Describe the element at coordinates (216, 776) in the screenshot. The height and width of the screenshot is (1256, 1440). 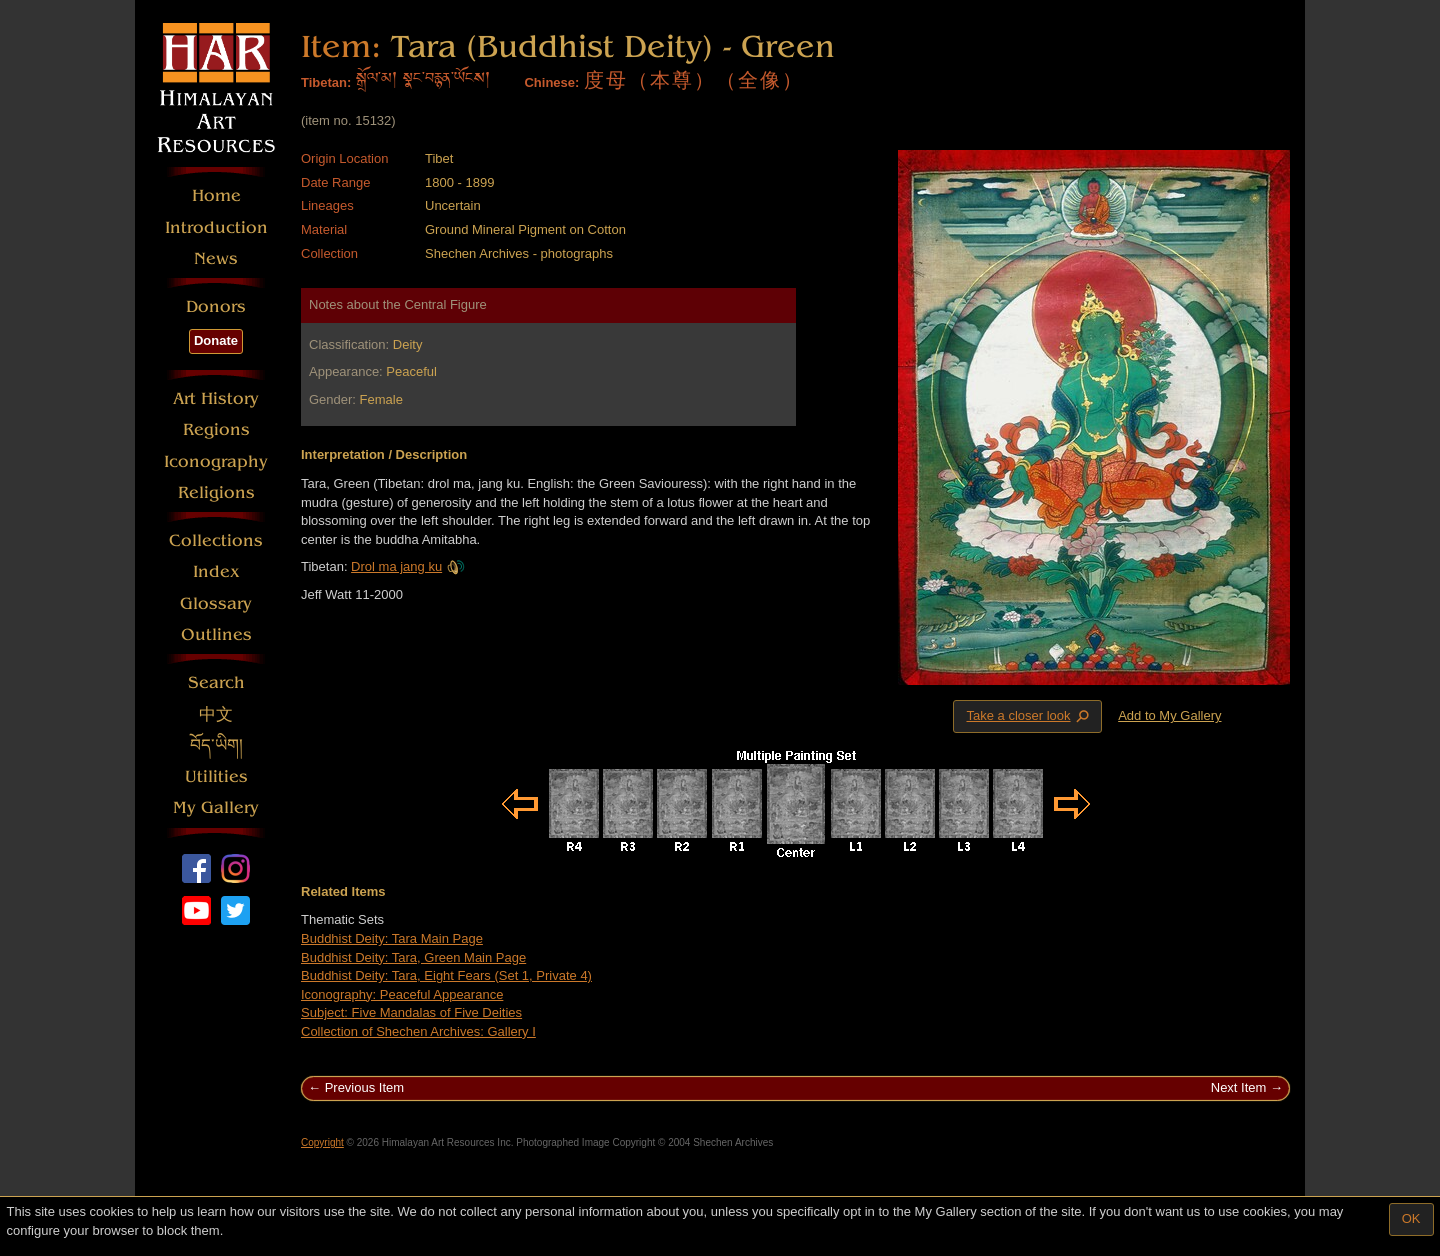
I see `Utilities` at that location.